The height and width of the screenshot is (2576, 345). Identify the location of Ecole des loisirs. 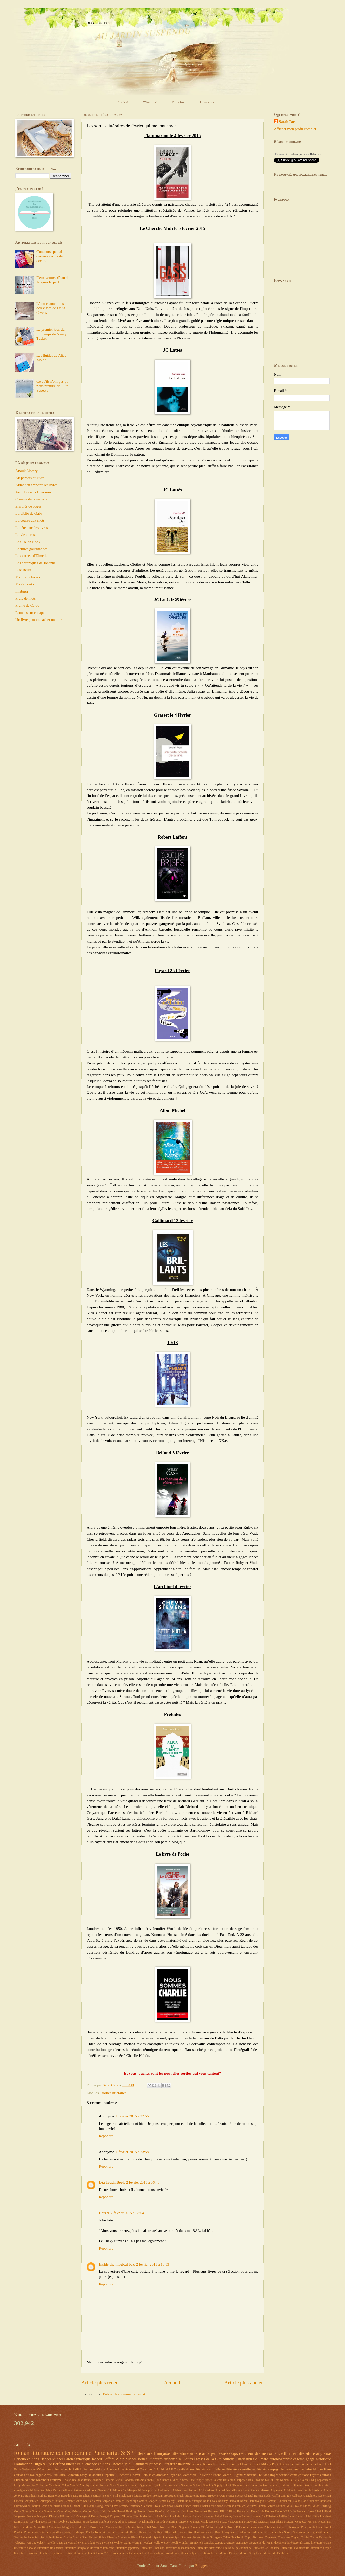
(50, 2506).